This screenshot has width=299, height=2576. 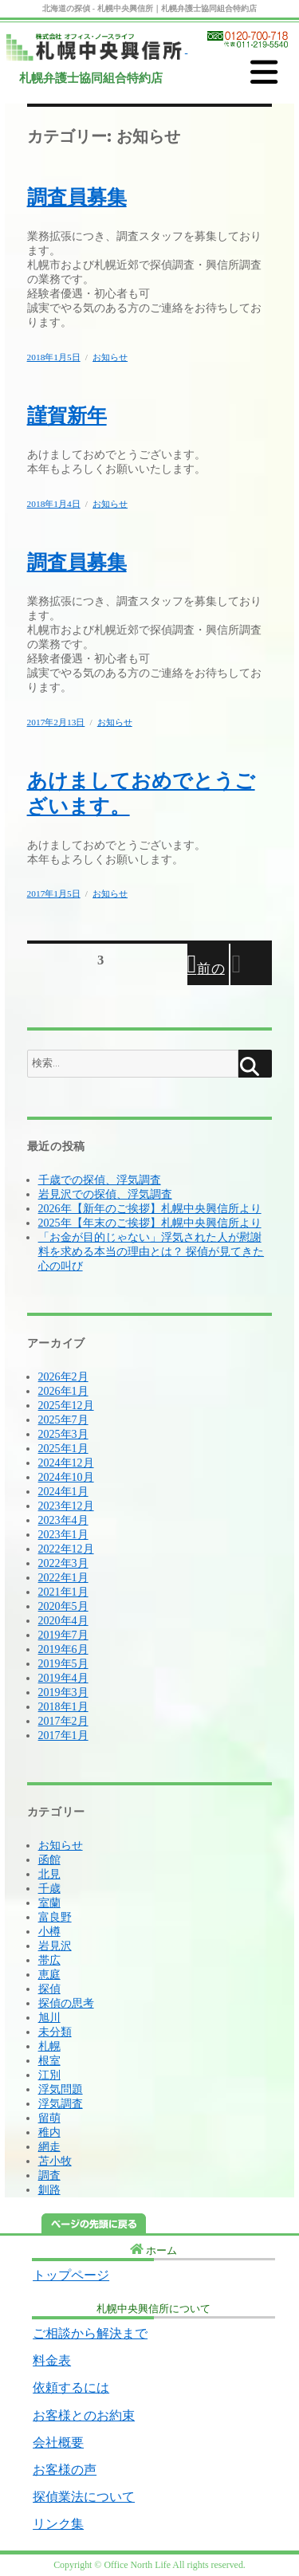 What do you see at coordinates (64, 2469) in the screenshot?
I see `お客様の声` at bounding box center [64, 2469].